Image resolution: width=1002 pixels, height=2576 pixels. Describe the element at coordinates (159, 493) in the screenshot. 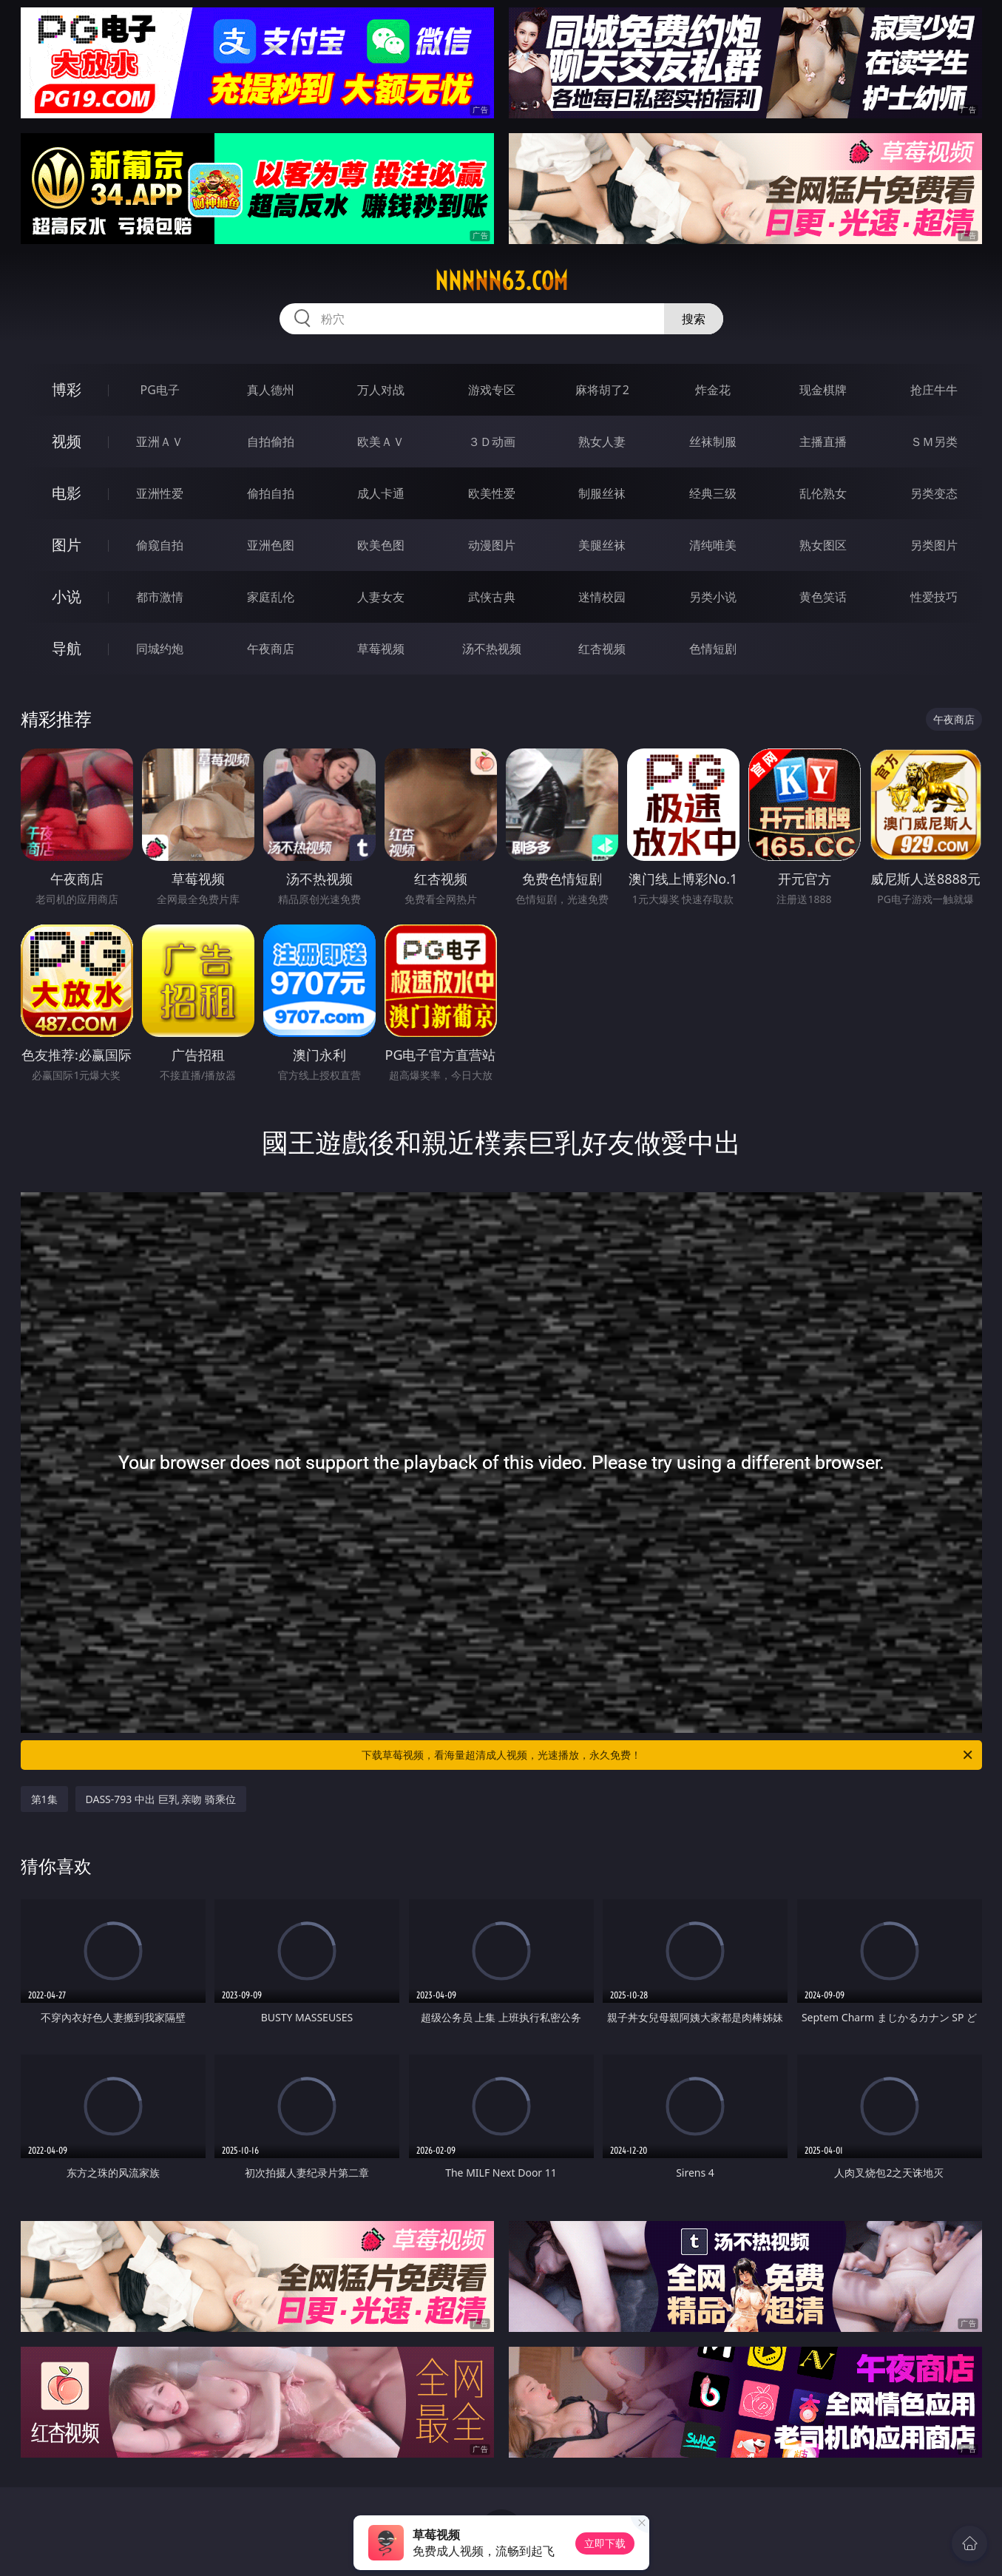

I see `亚洲性爱` at that location.